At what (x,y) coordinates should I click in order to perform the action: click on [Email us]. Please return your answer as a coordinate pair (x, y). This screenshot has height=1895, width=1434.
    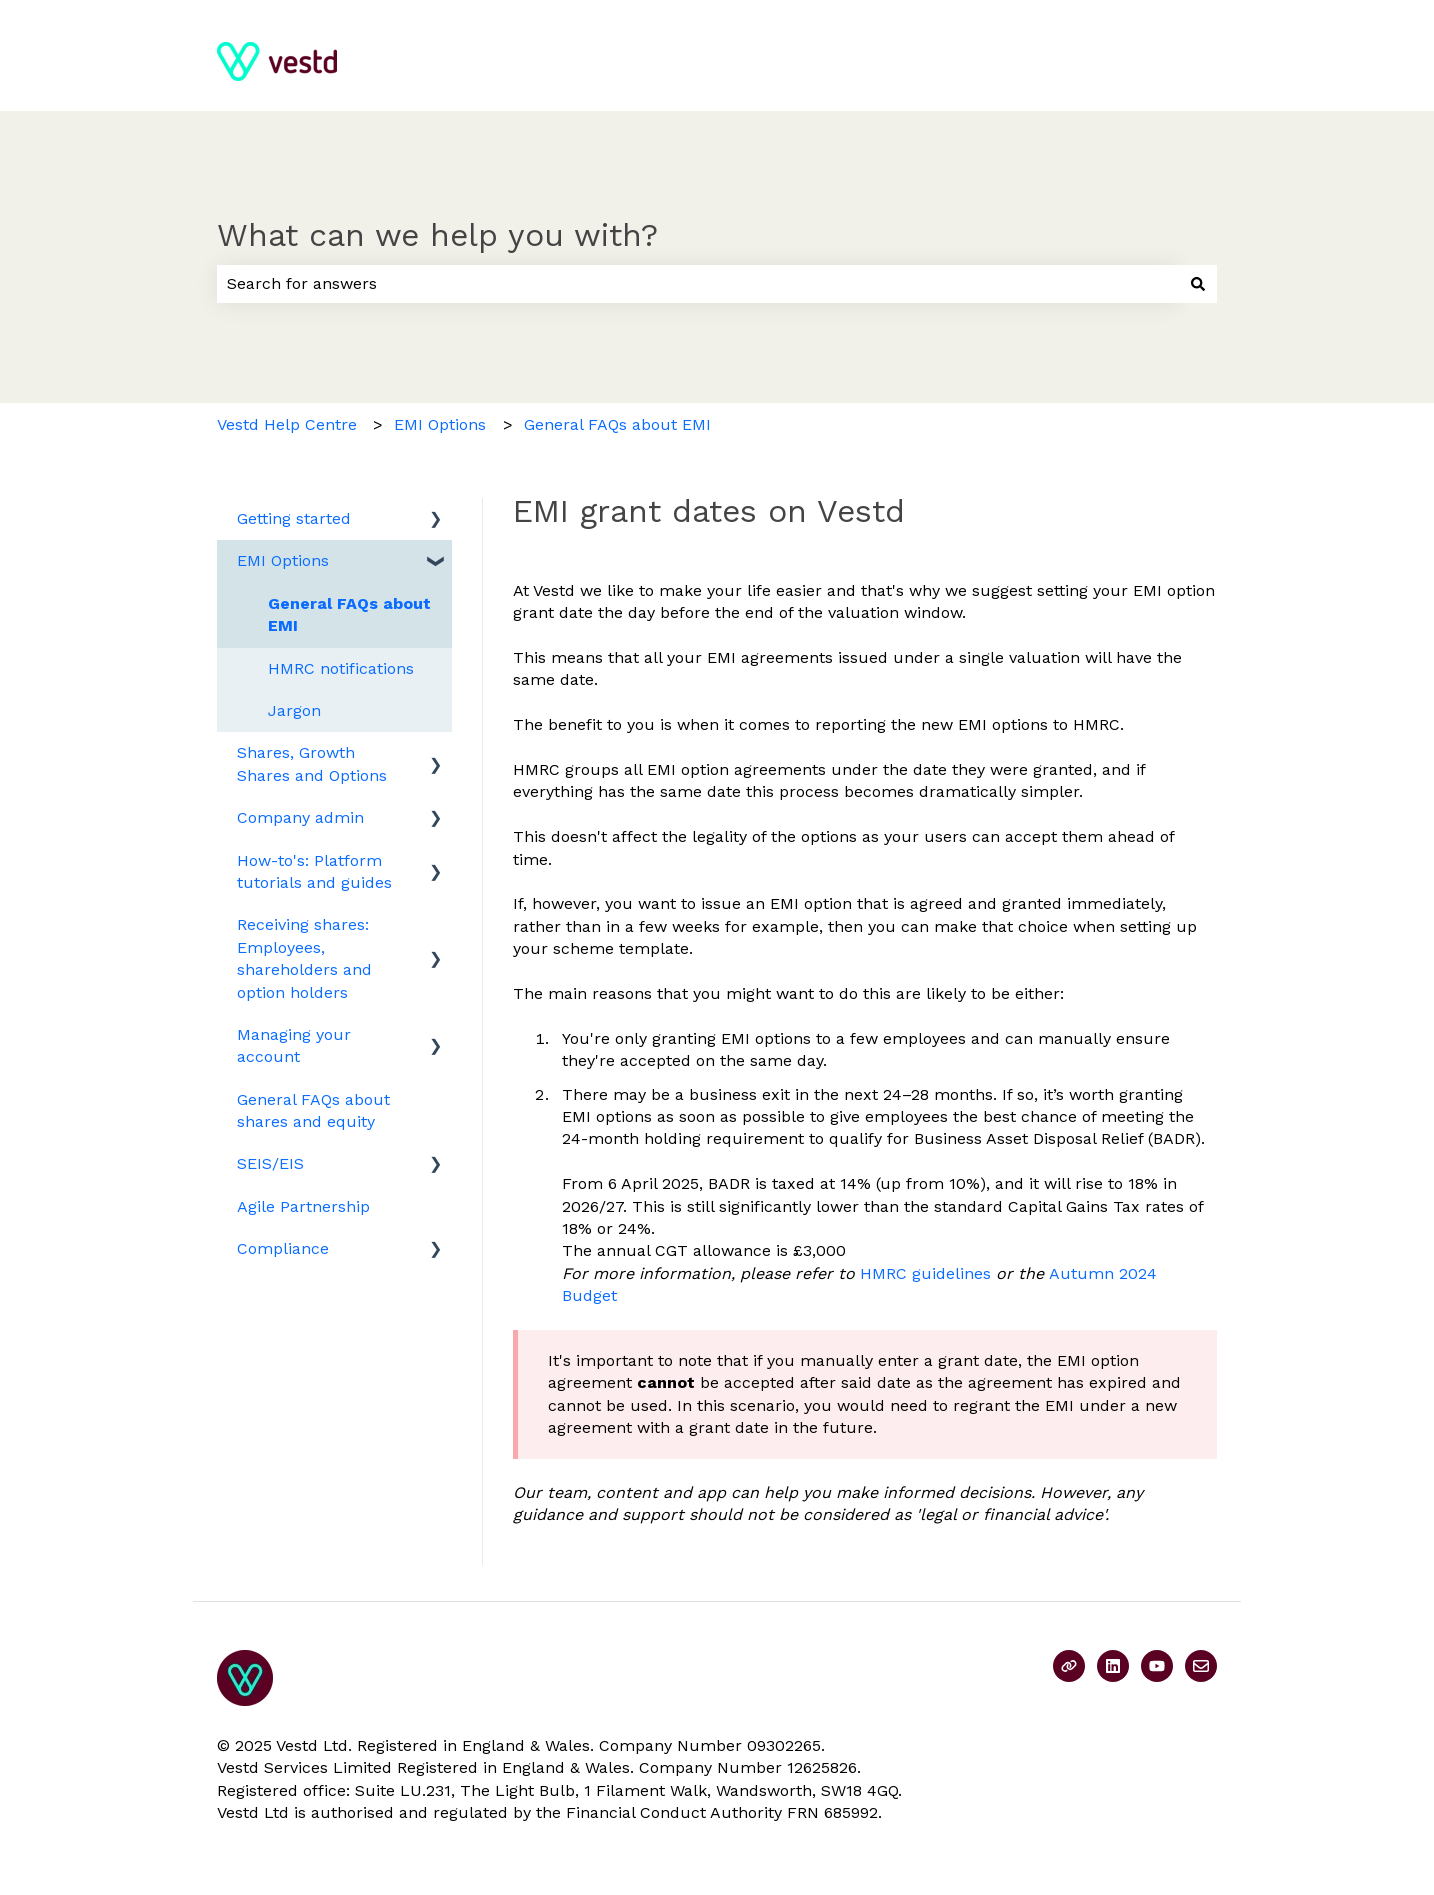
    Looking at the image, I should click on (1201, 1666).